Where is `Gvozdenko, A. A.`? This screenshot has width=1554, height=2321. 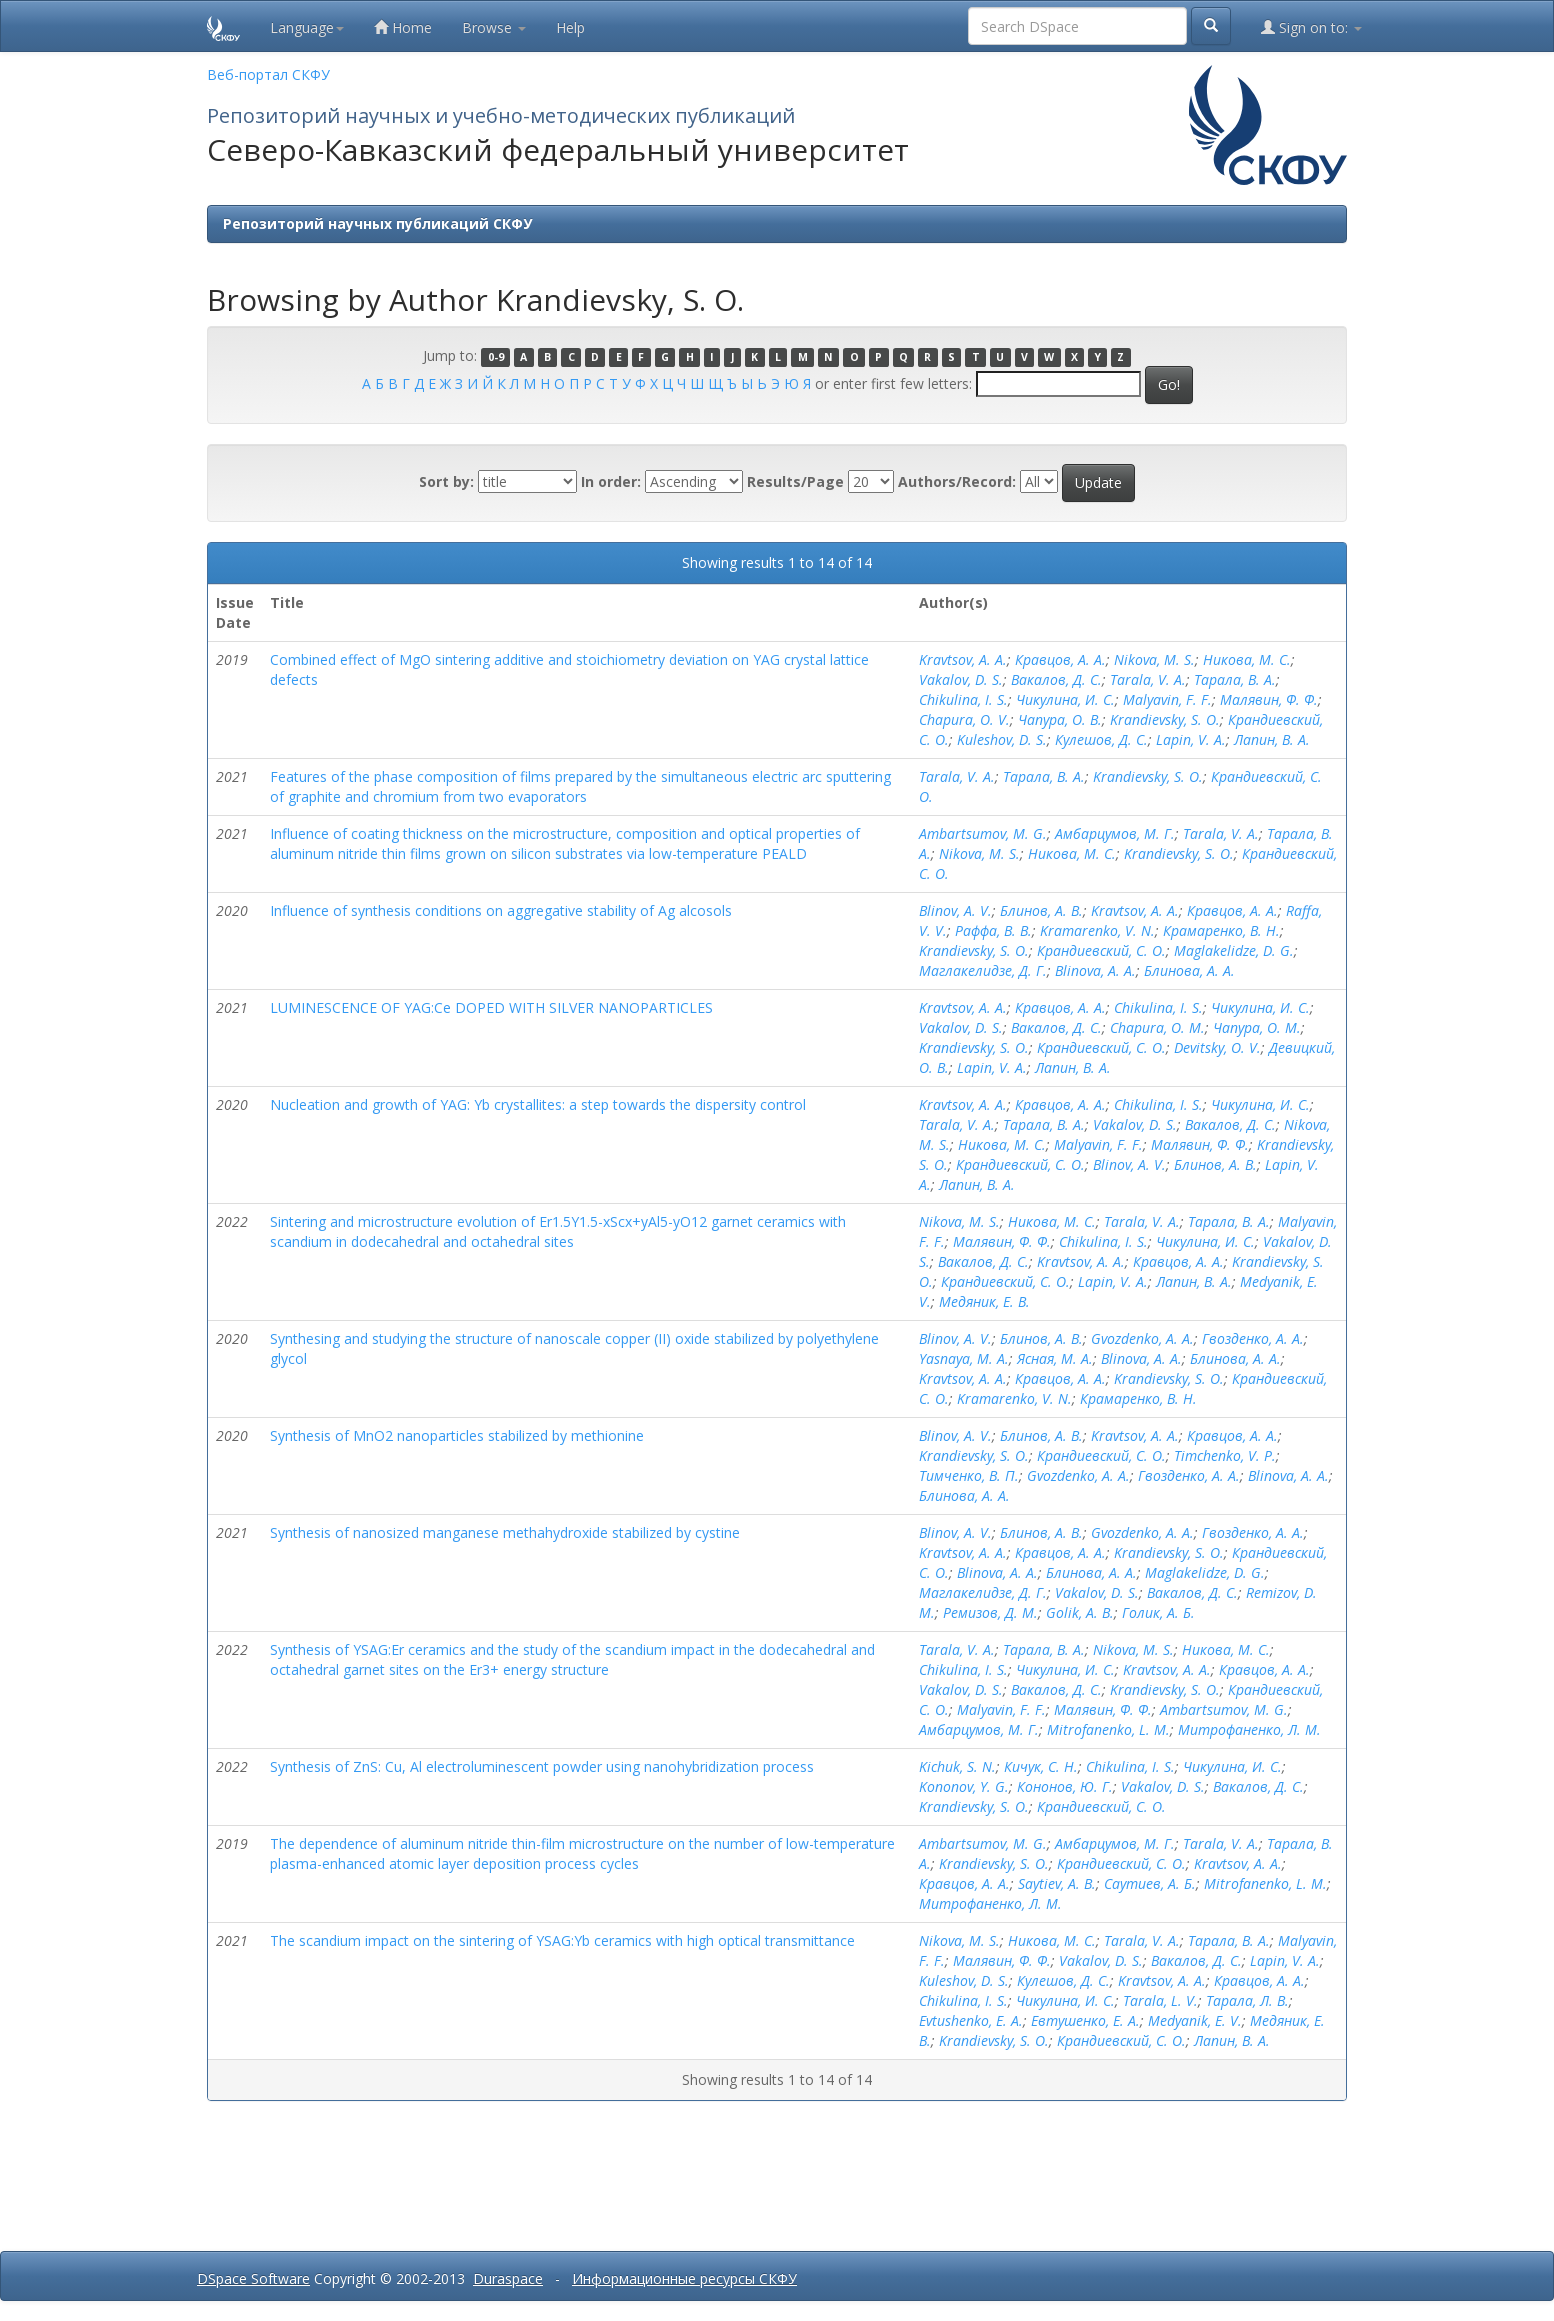
Gvozdenko, A. A. is located at coordinates (1142, 1338).